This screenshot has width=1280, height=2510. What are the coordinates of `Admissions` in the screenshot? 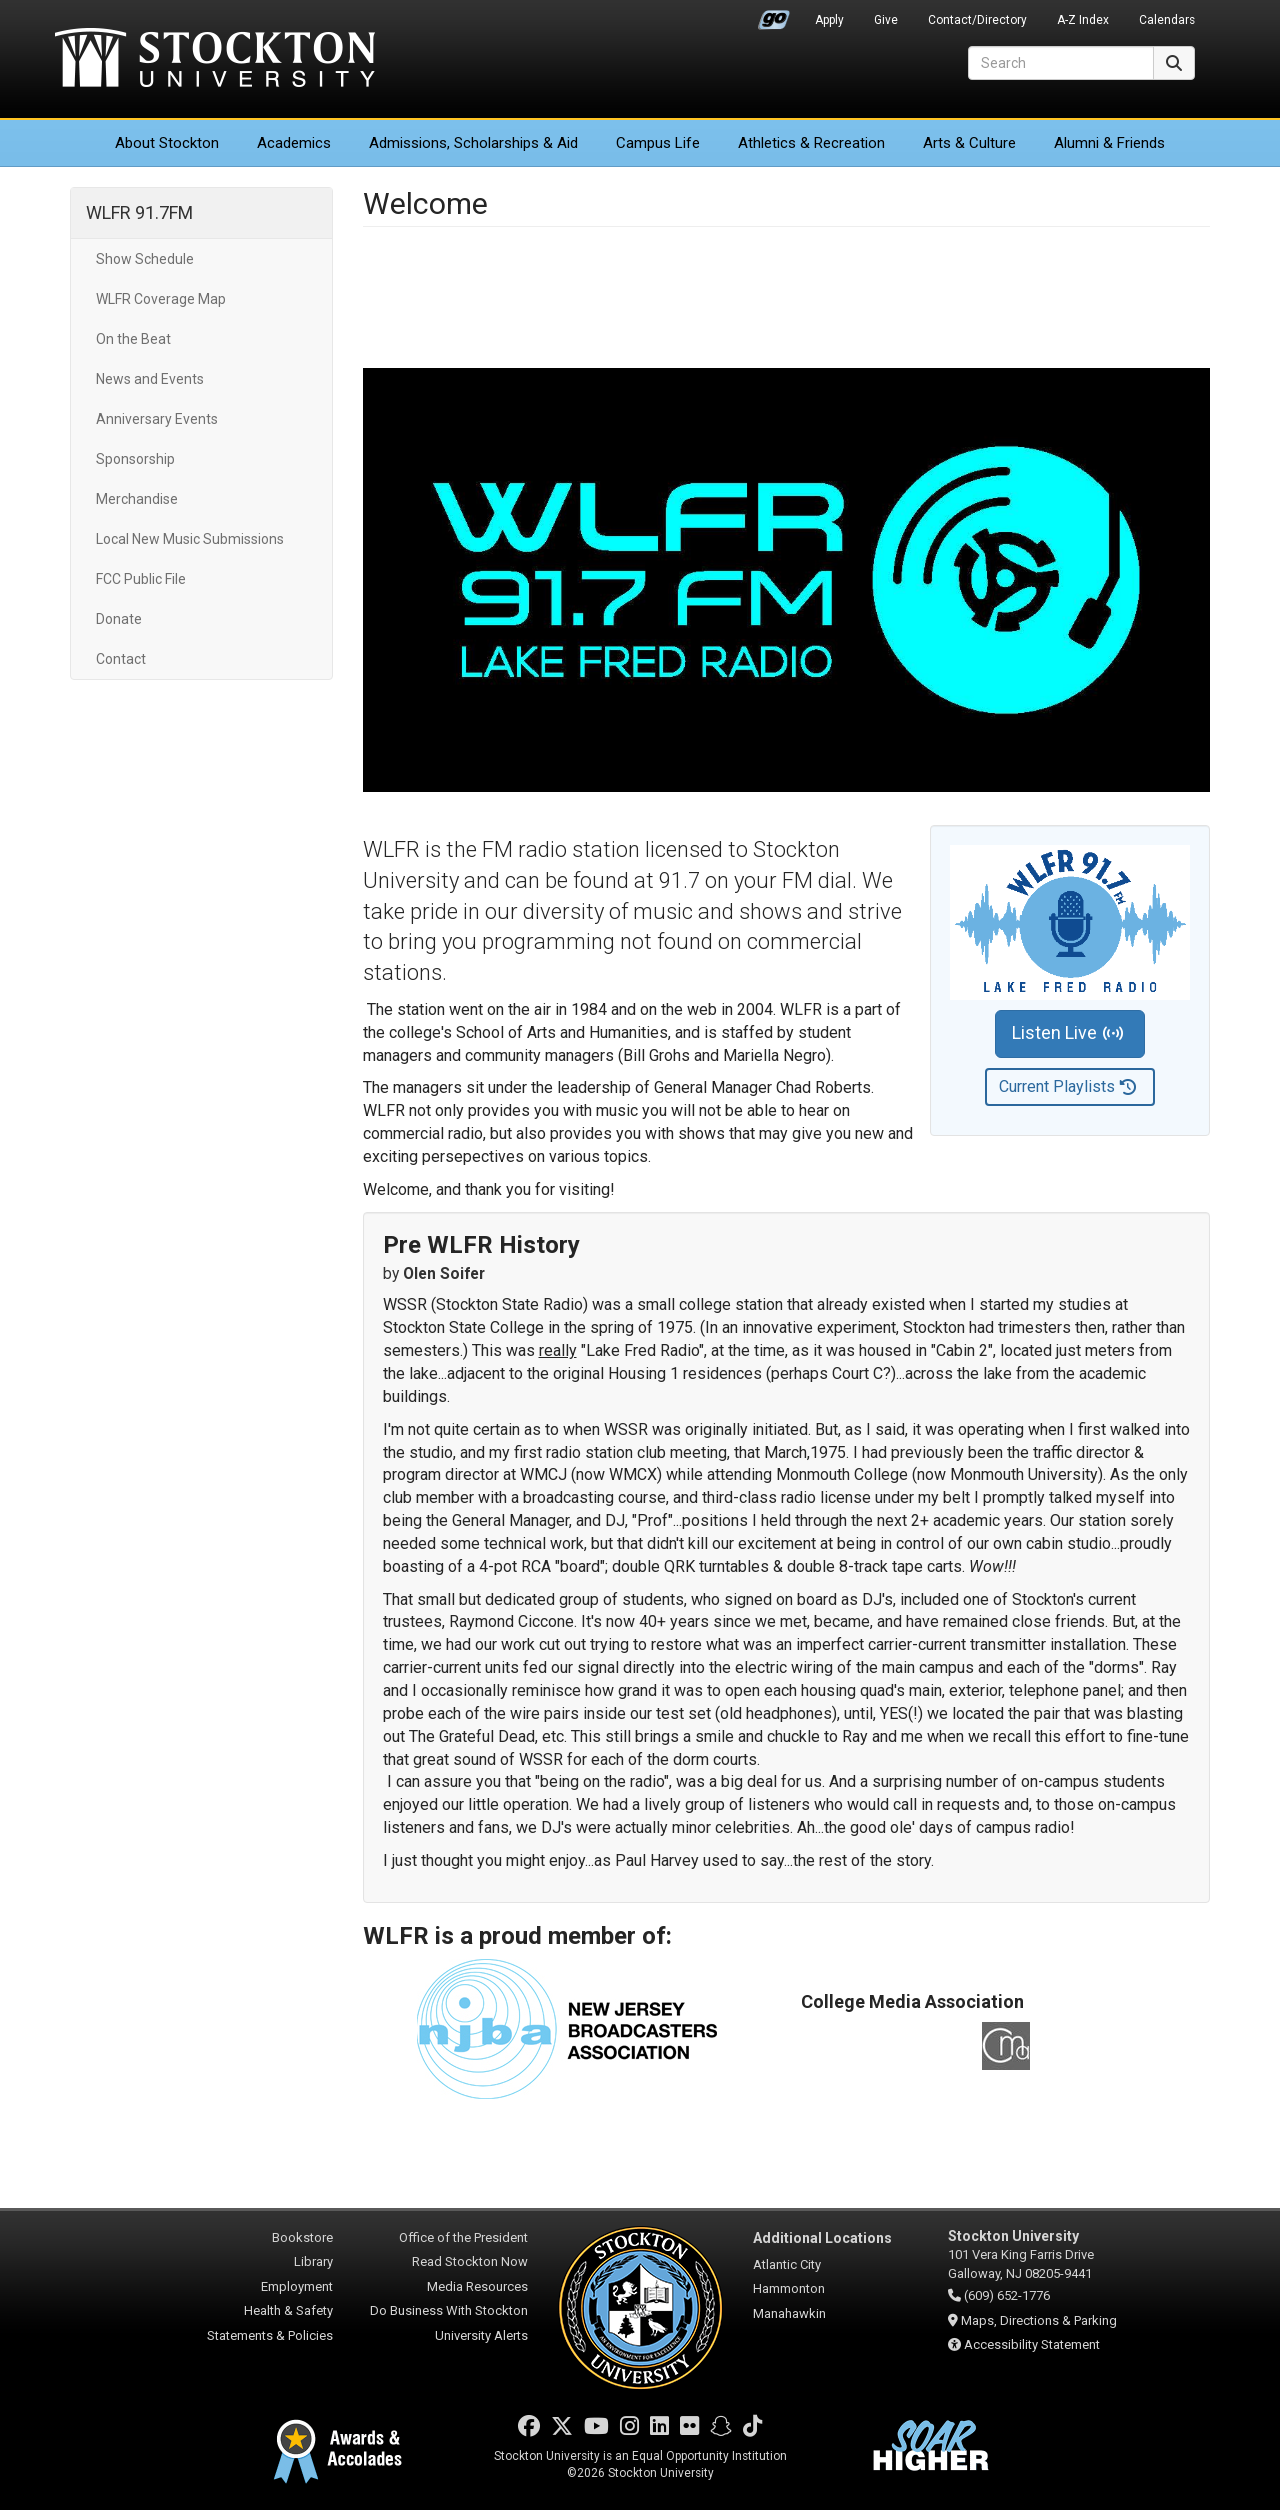 It's located at (473, 143).